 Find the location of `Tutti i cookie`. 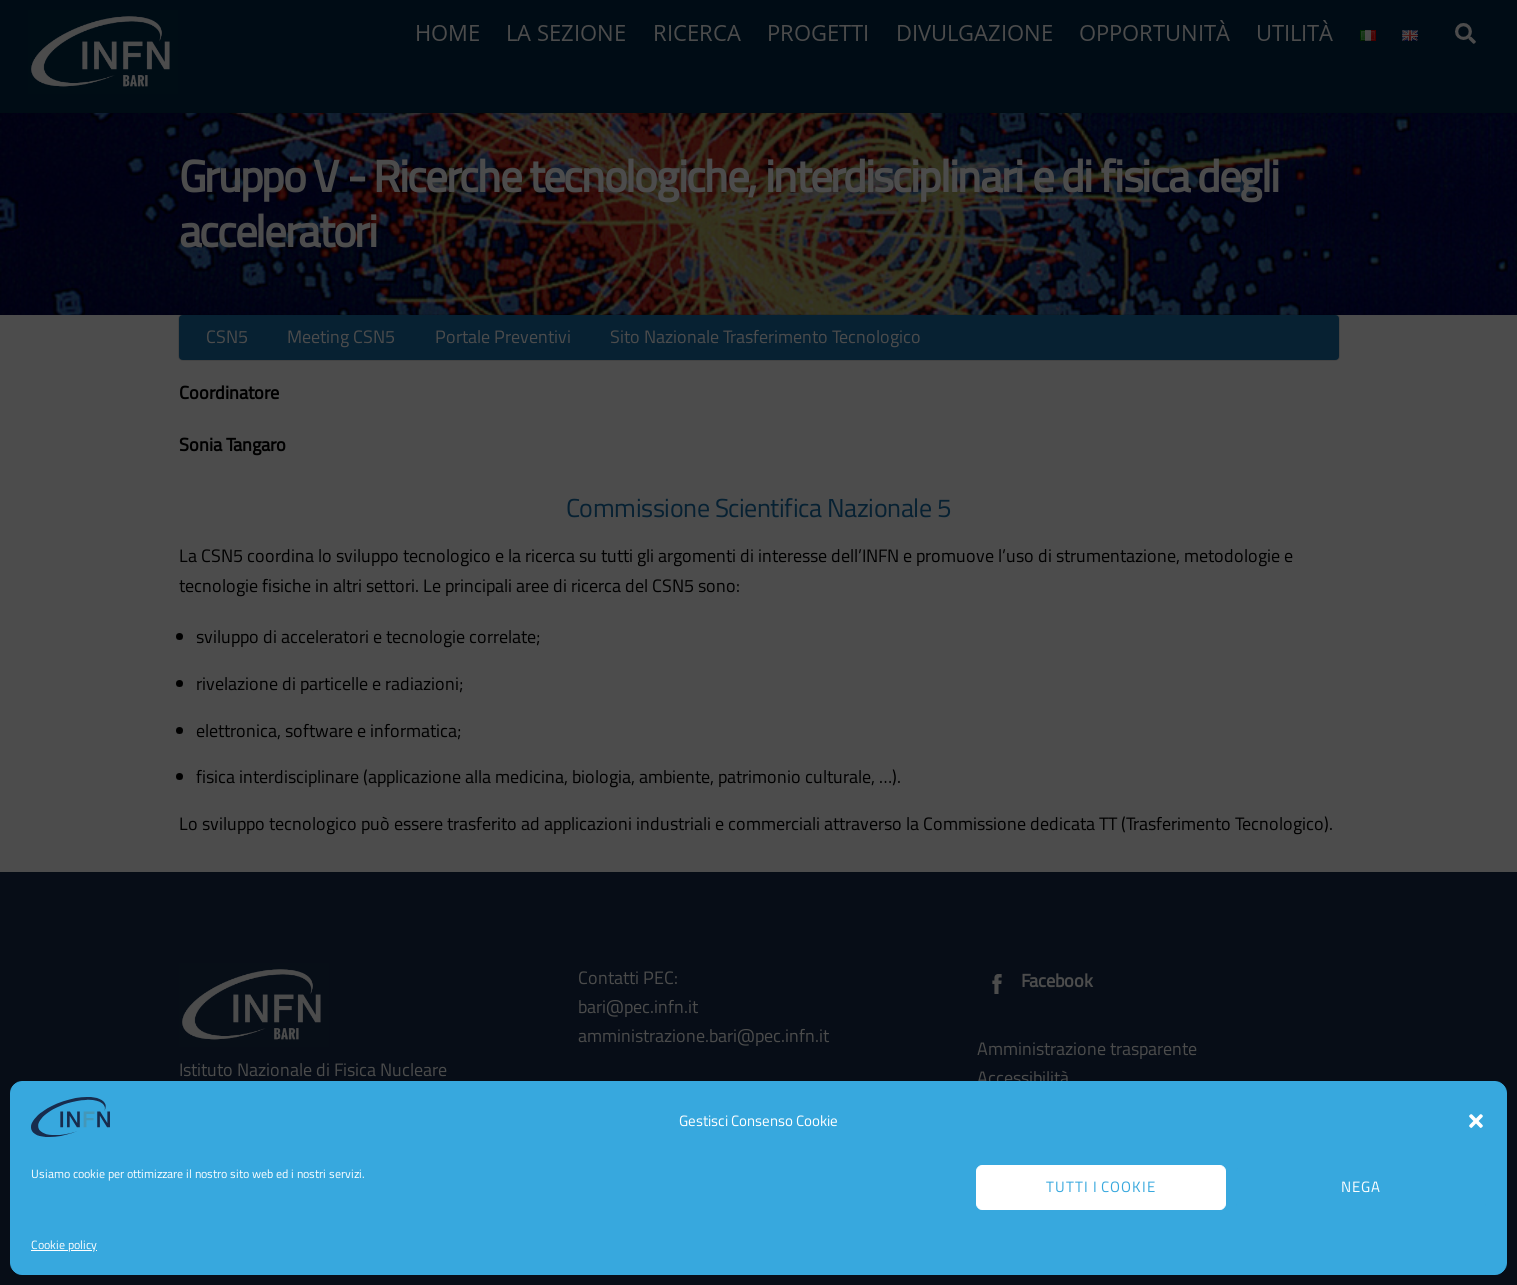

Tutti i cookie is located at coordinates (1101, 1186).